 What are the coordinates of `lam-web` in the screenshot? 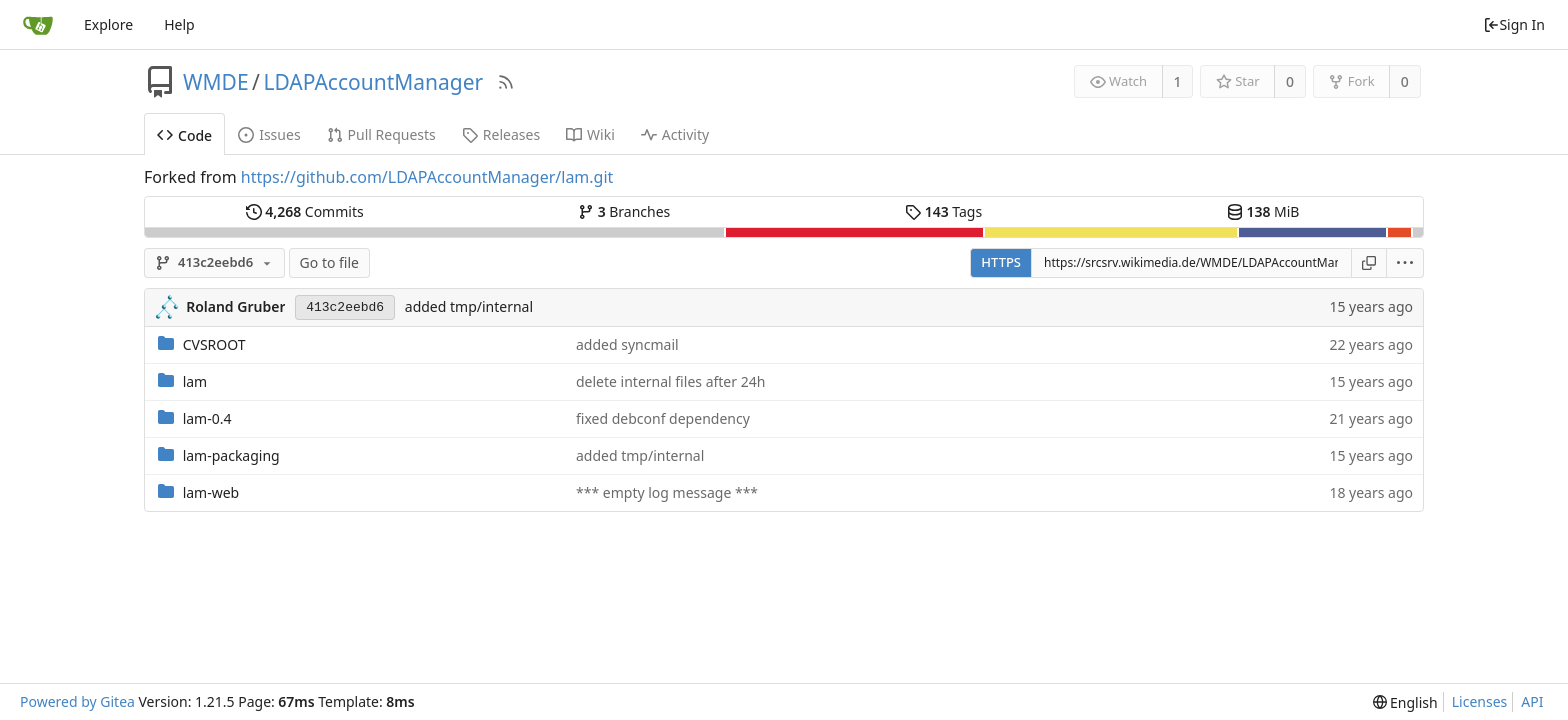 It's located at (211, 492).